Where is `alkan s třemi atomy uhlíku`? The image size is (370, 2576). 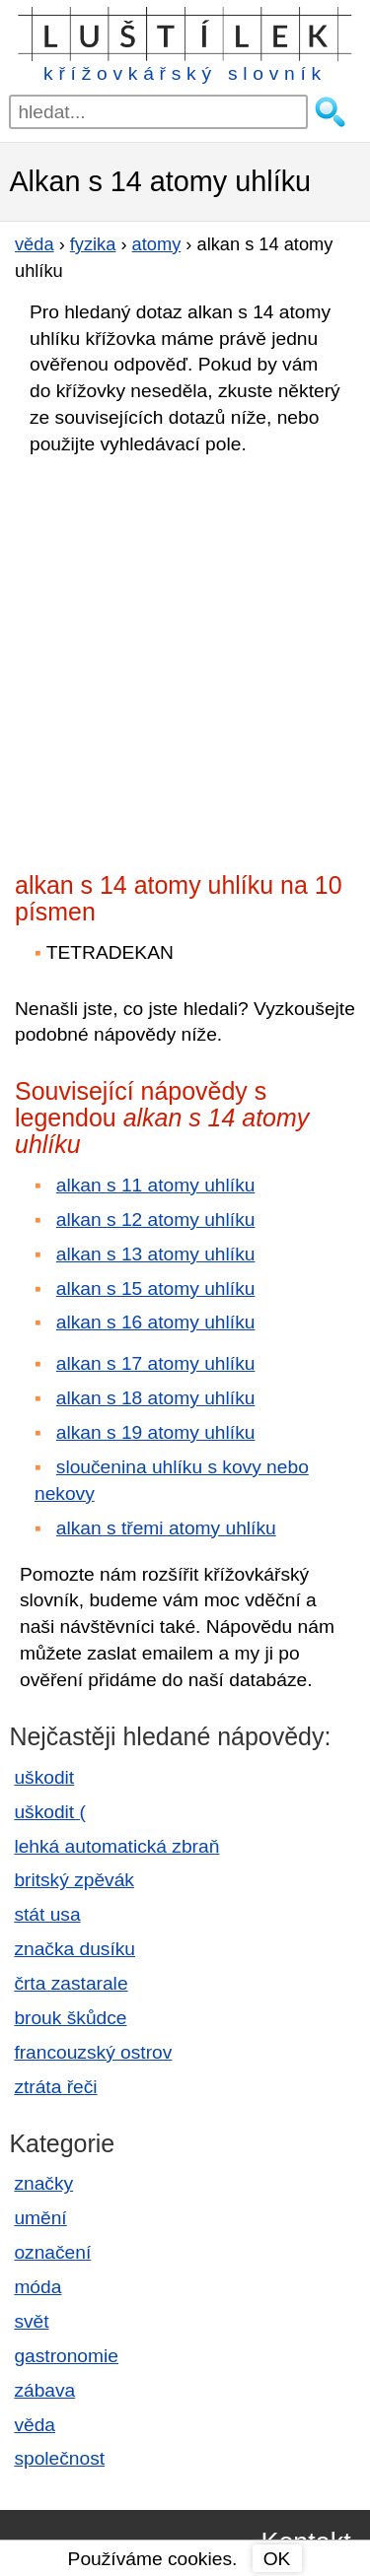
alkan s třemi atomy uhlíku is located at coordinates (166, 1528).